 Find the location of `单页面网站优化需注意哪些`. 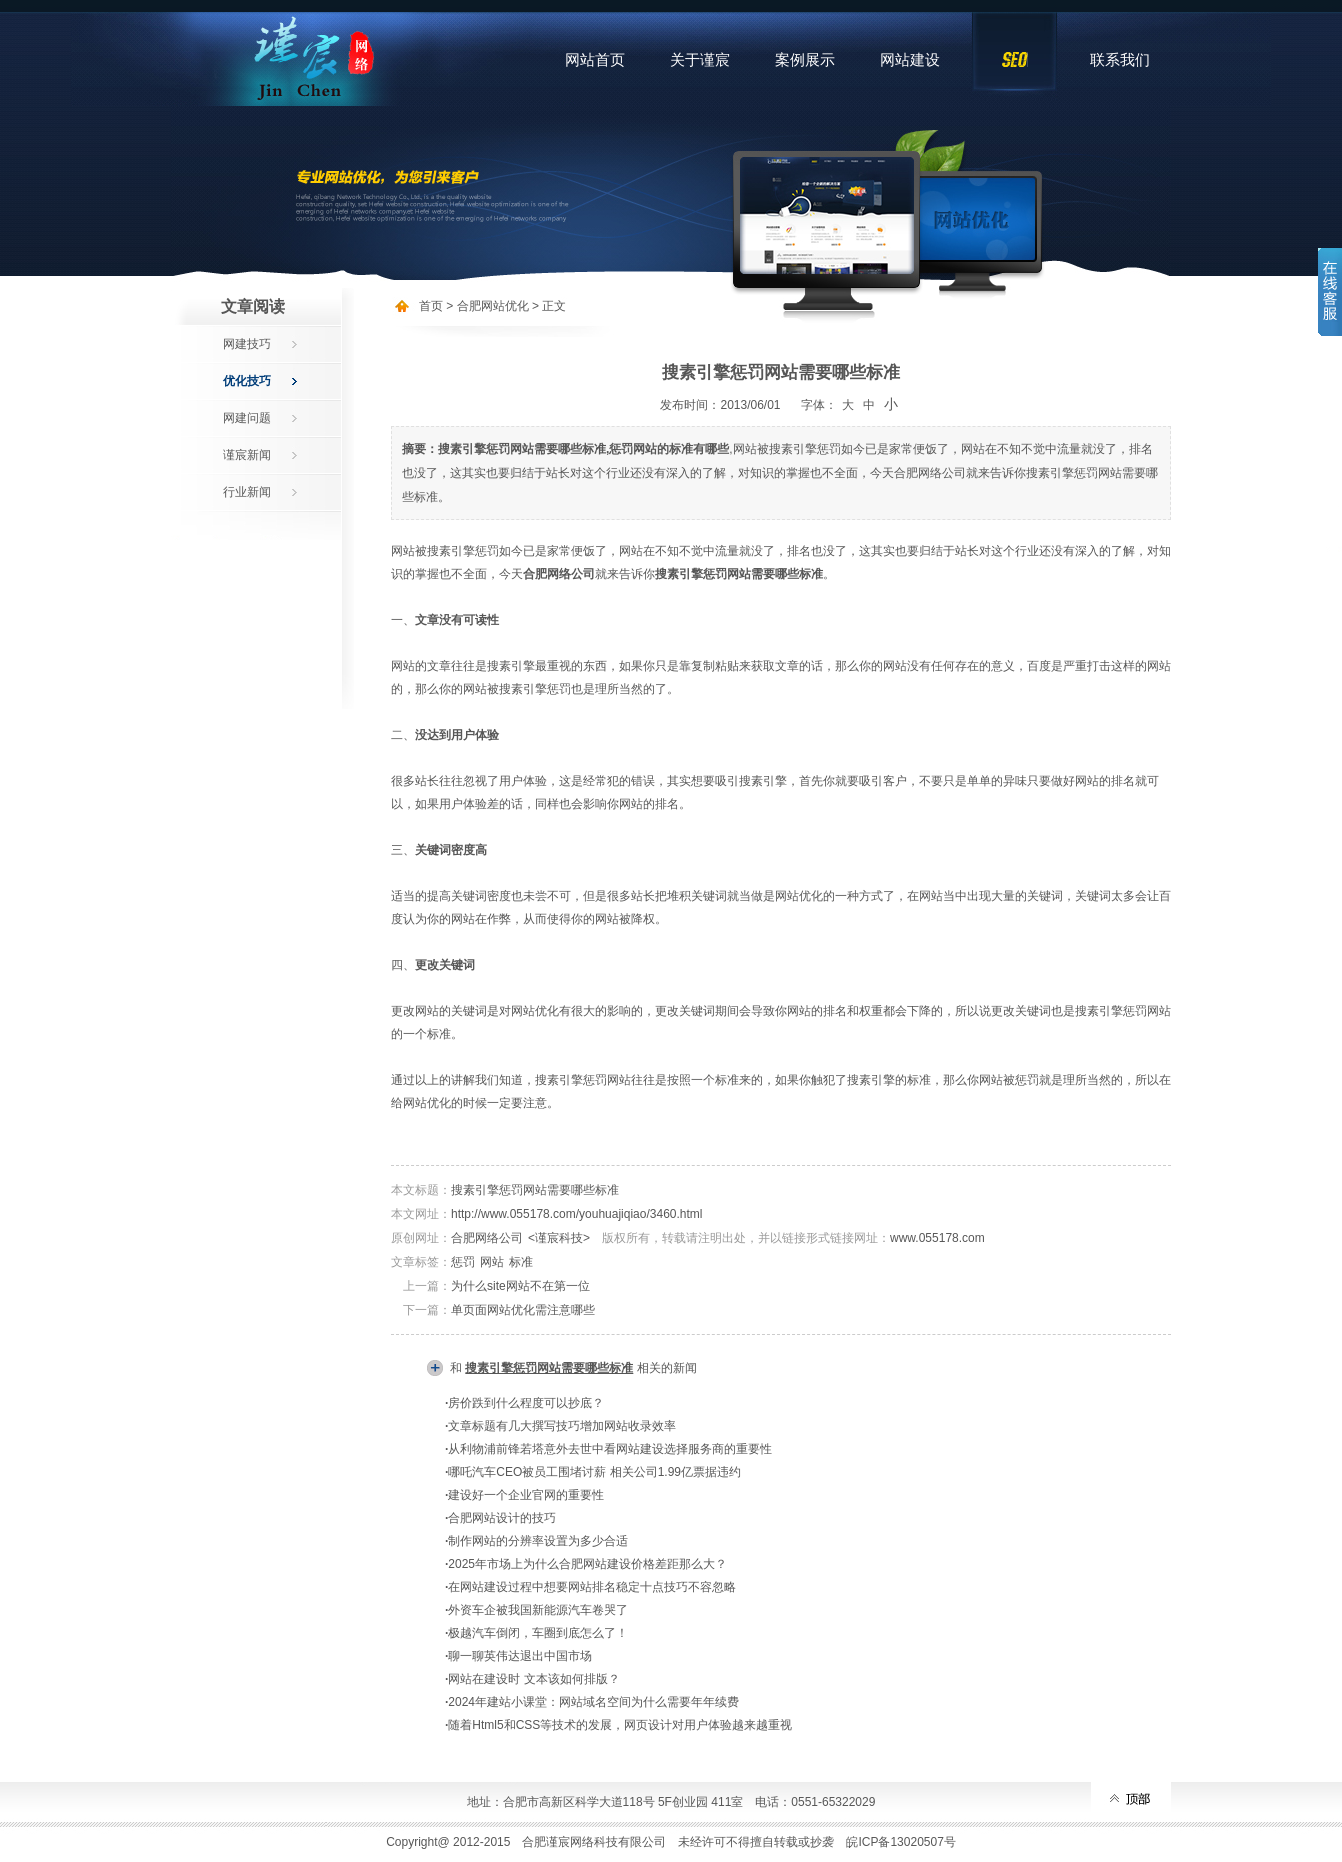

单页面网站优化需注意哪些 is located at coordinates (523, 1310).